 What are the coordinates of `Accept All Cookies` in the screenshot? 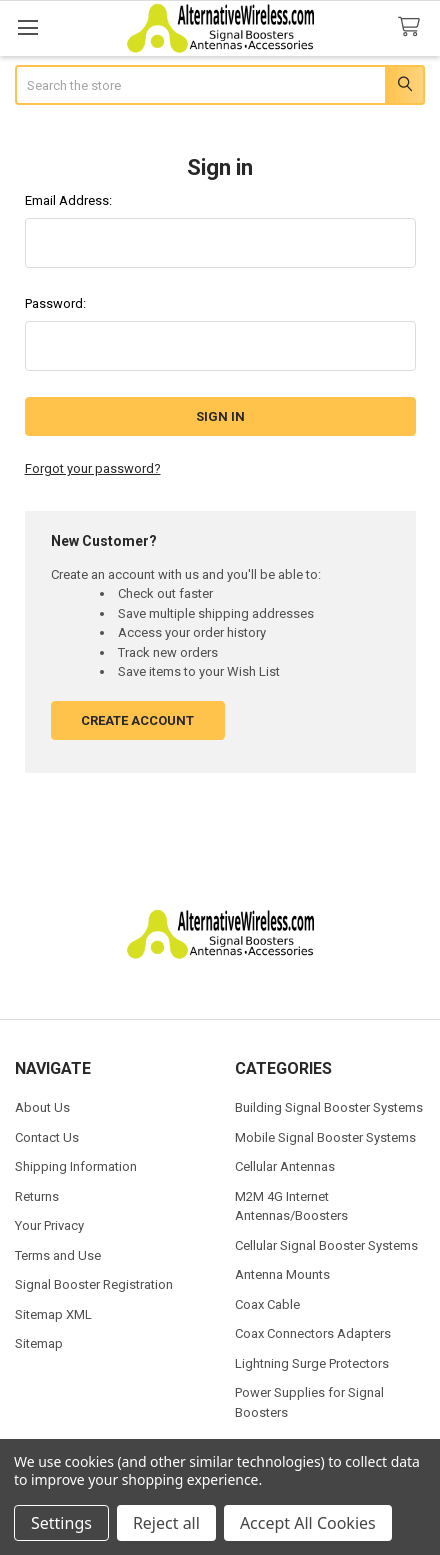 It's located at (308, 1523).